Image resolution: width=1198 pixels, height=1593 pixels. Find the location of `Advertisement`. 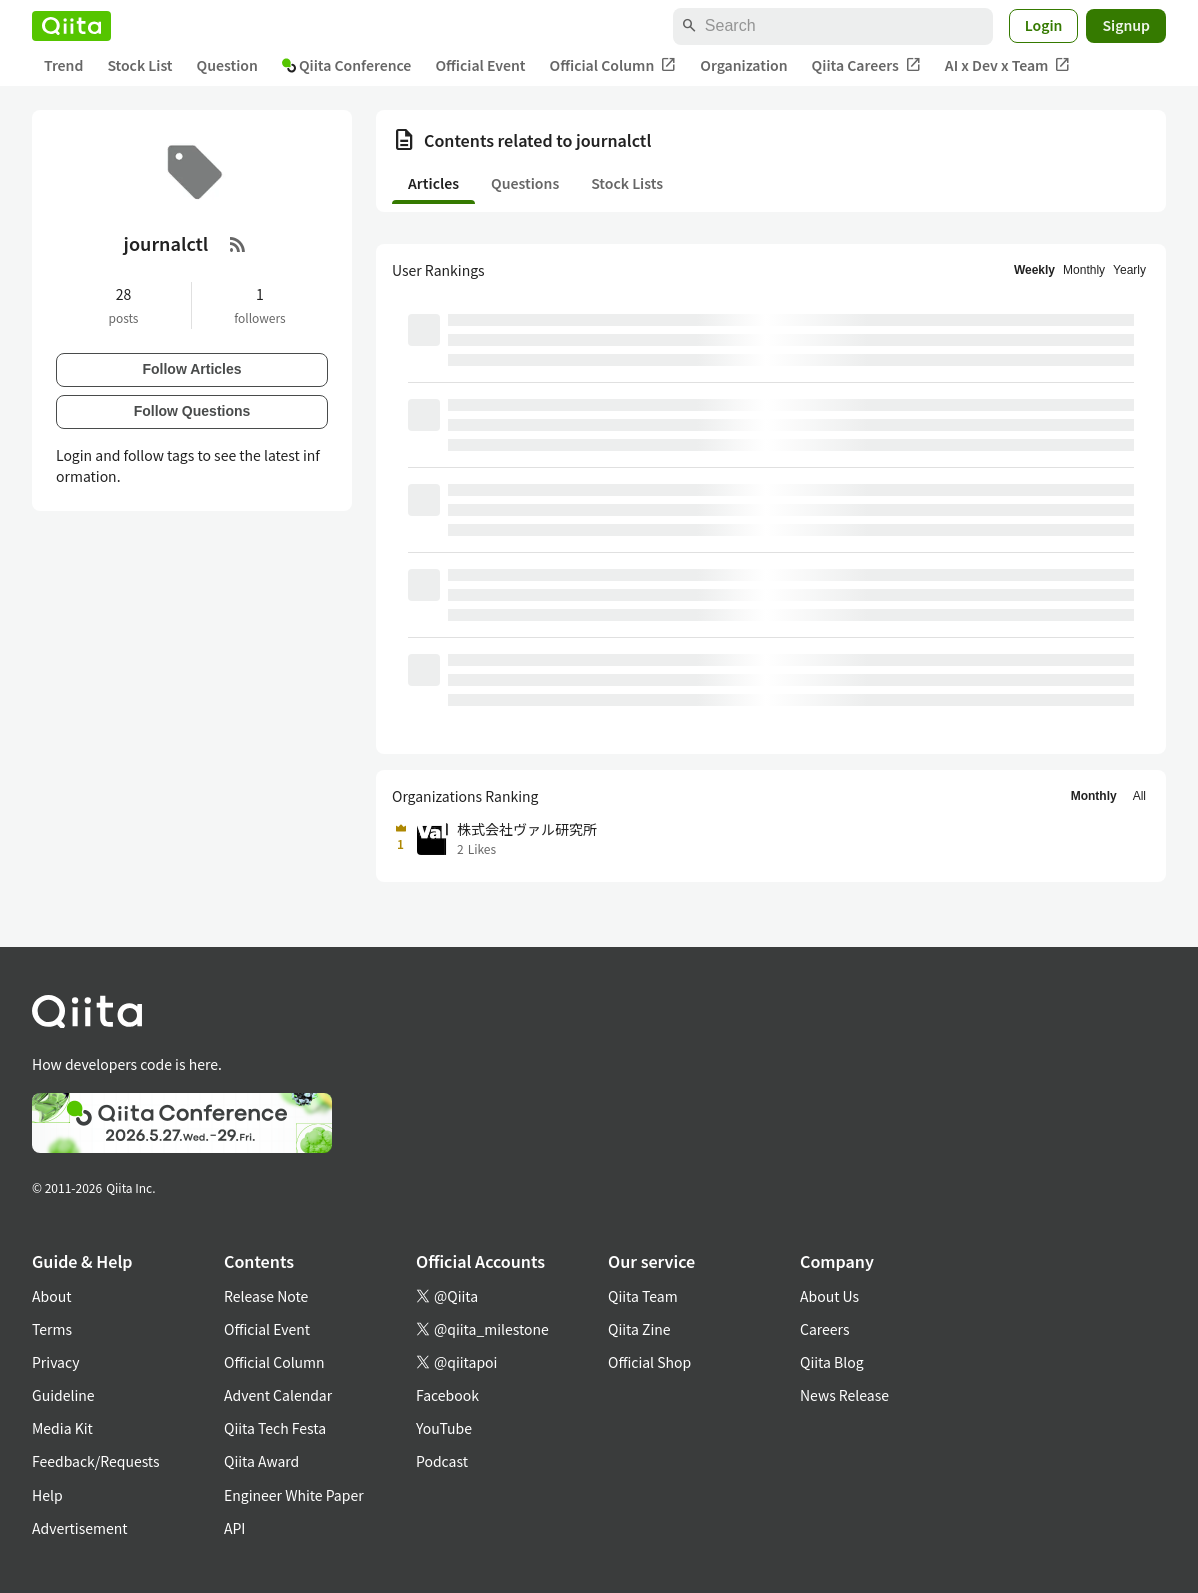

Advertisement is located at coordinates (80, 1528).